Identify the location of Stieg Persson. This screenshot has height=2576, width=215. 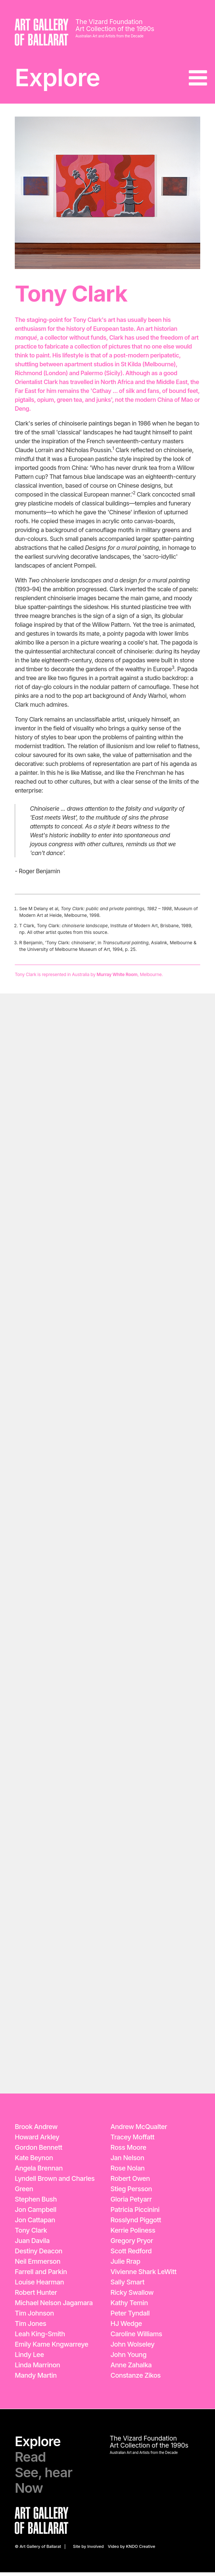
(131, 2192).